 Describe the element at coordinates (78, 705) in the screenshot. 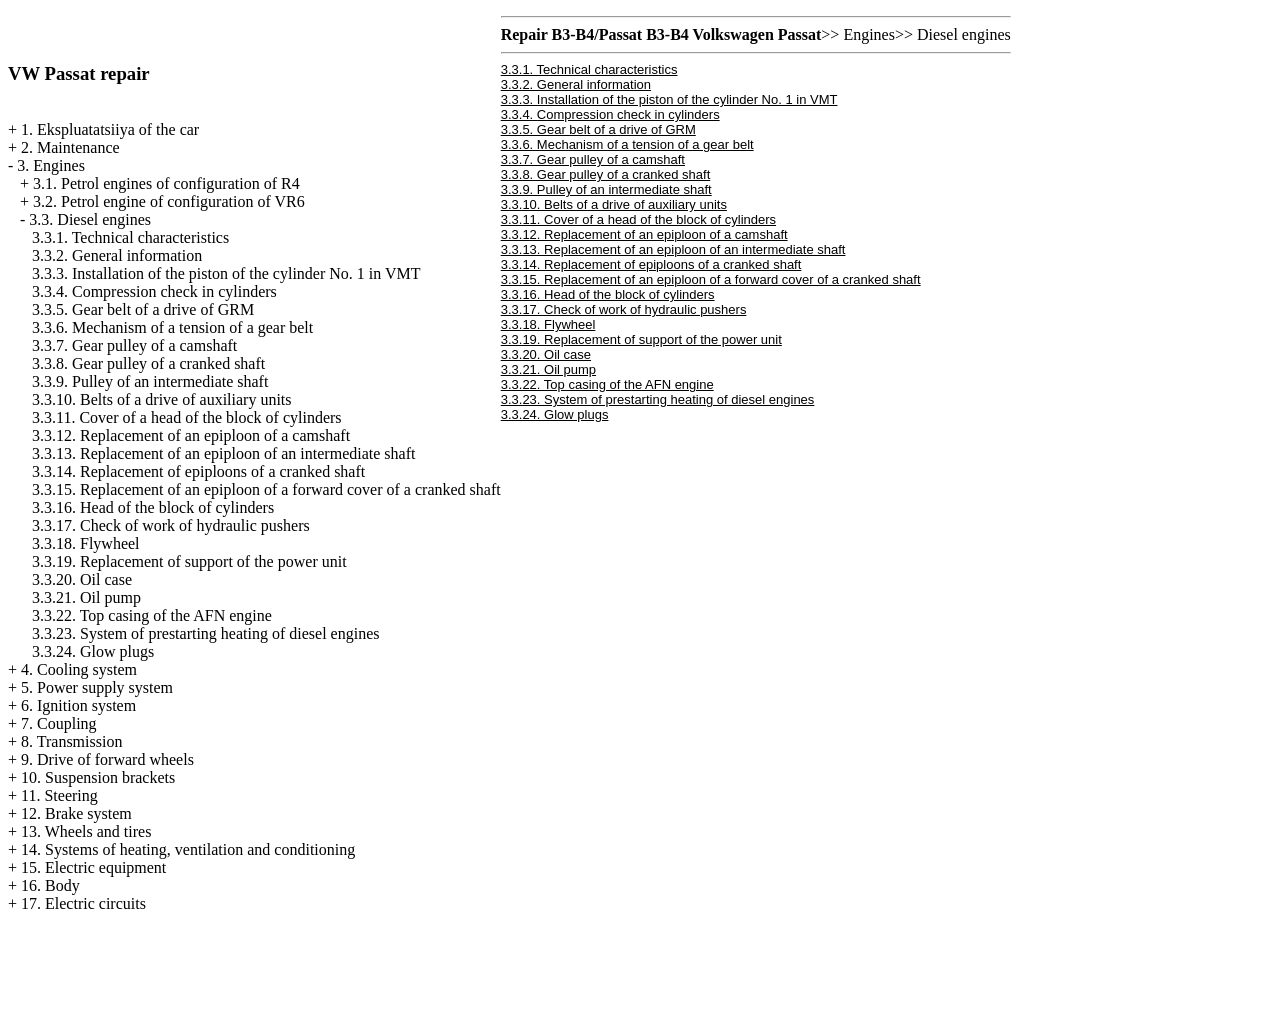

I see `6. Ignition system` at that location.